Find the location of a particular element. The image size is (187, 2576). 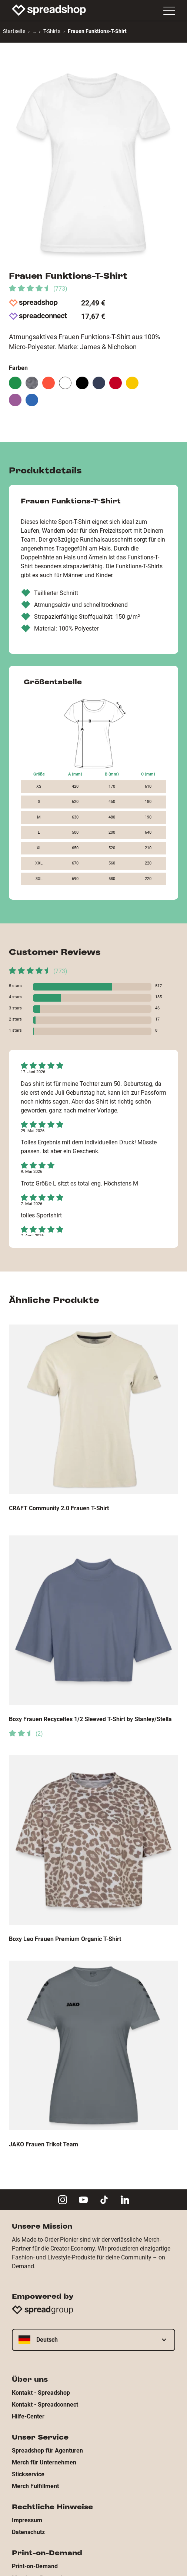

Merch für Unternehmen is located at coordinates (44, 2462).